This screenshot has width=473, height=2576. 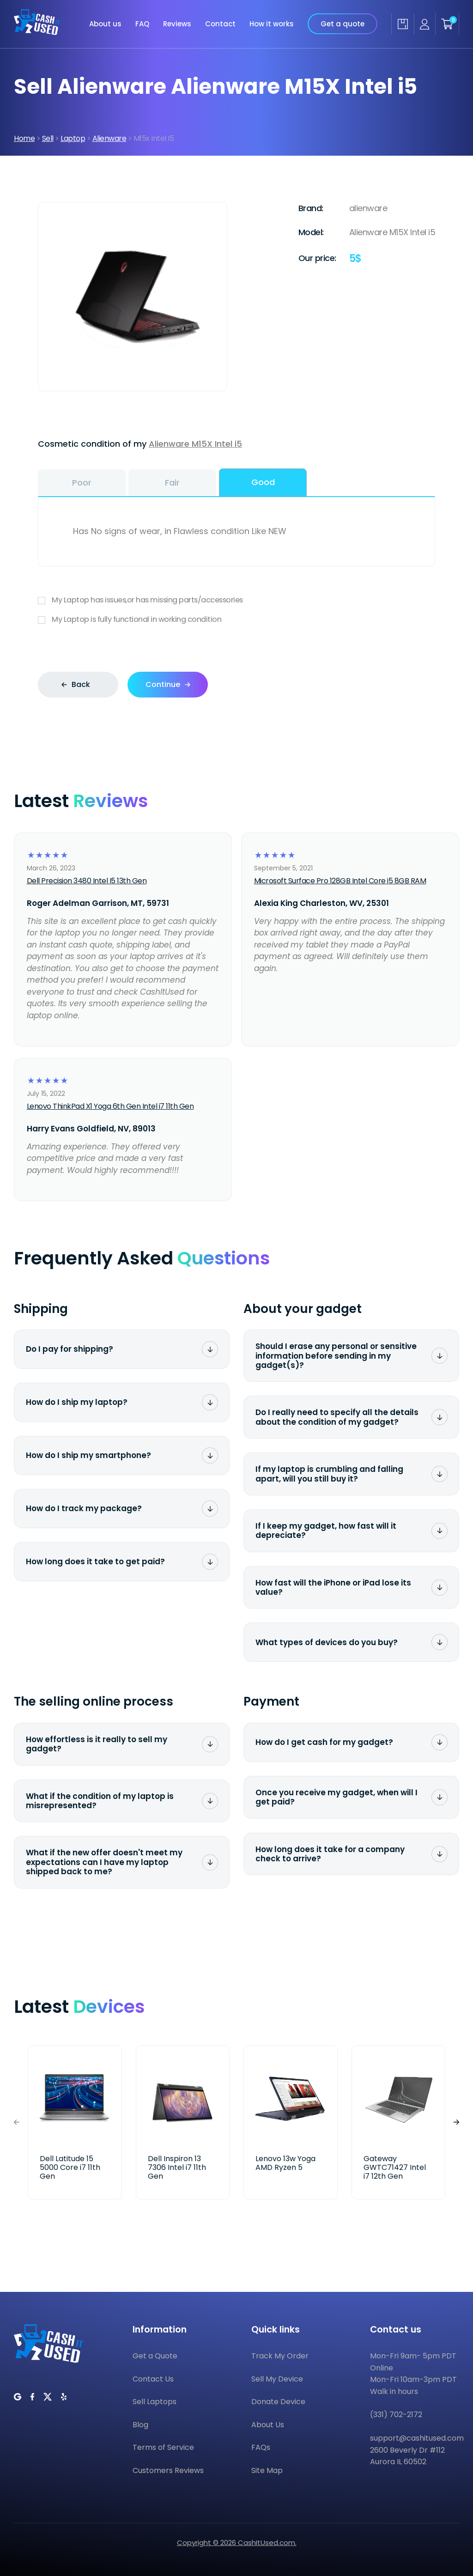 I want to click on Get a Quote, so click(x=155, y=2356).